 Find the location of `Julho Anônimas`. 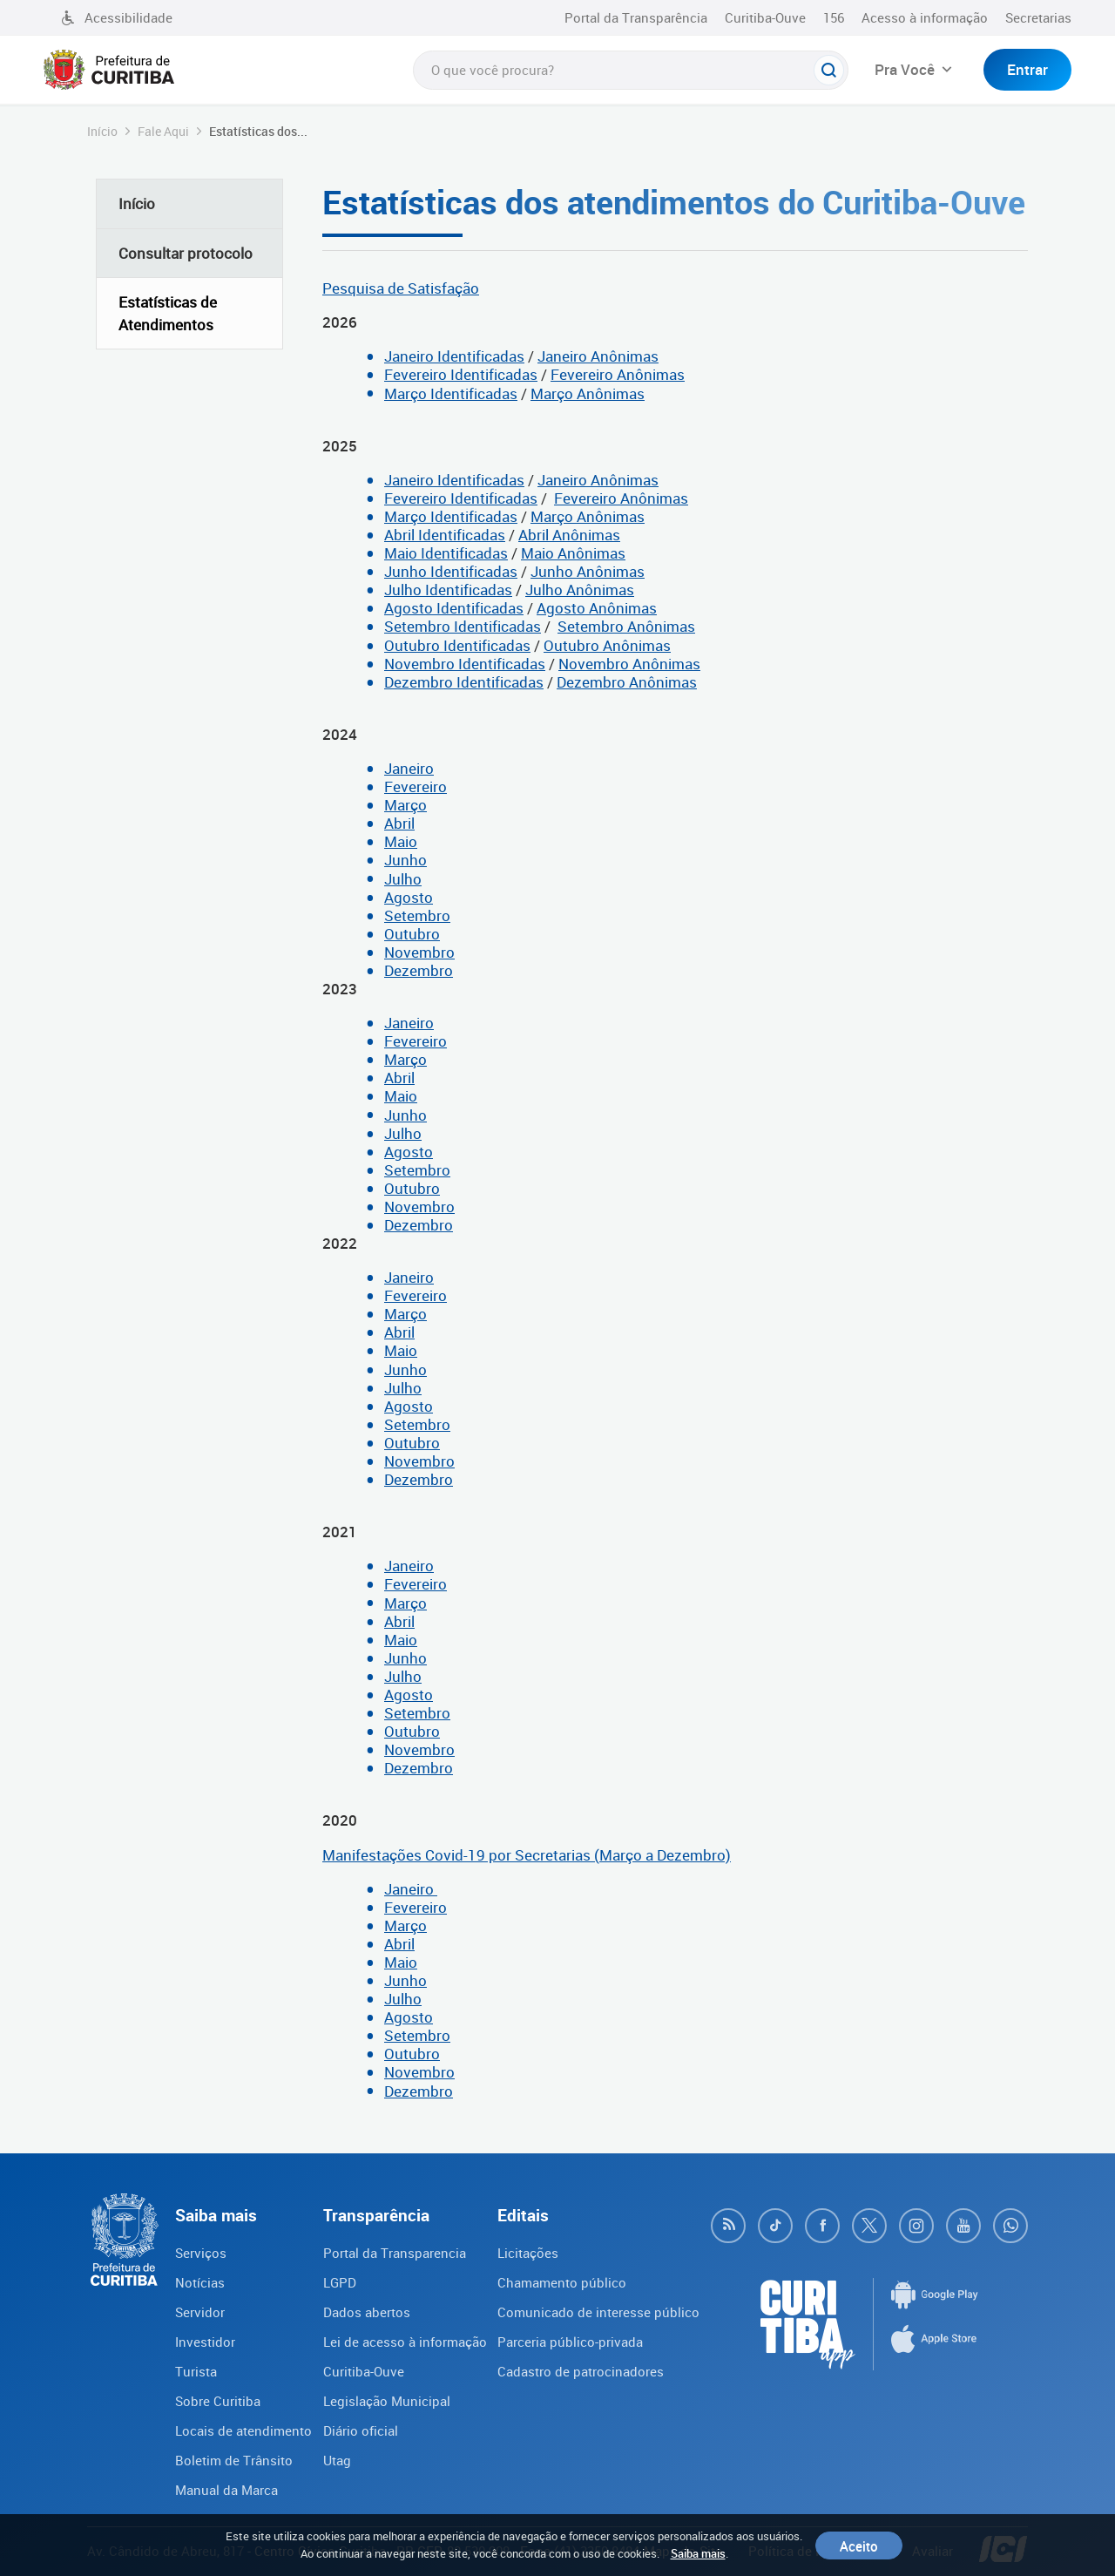

Julho Anônimas is located at coordinates (579, 590).